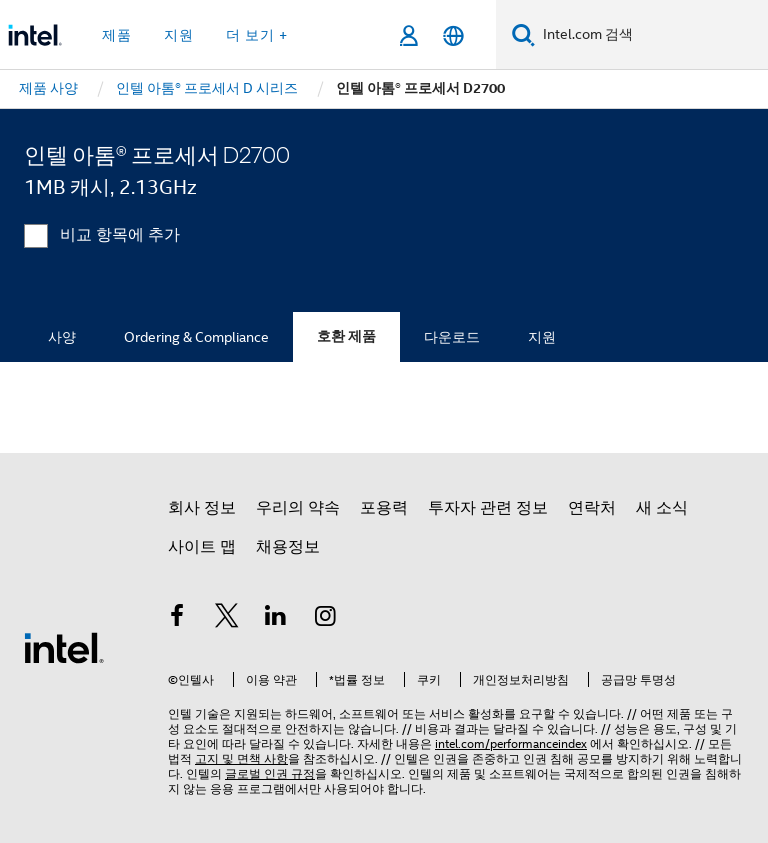 The width and height of the screenshot is (768, 843). What do you see at coordinates (202, 547) in the screenshot?
I see `사이트 맵` at bounding box center [202, 547].